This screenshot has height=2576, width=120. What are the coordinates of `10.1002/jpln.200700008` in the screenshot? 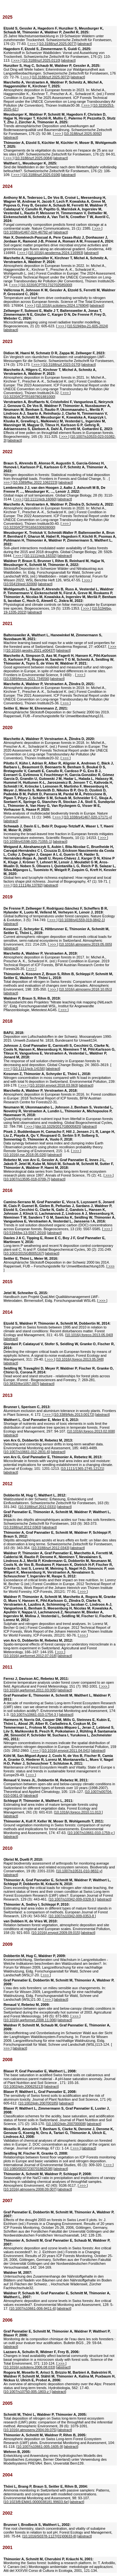 It's located at (66, 2124).